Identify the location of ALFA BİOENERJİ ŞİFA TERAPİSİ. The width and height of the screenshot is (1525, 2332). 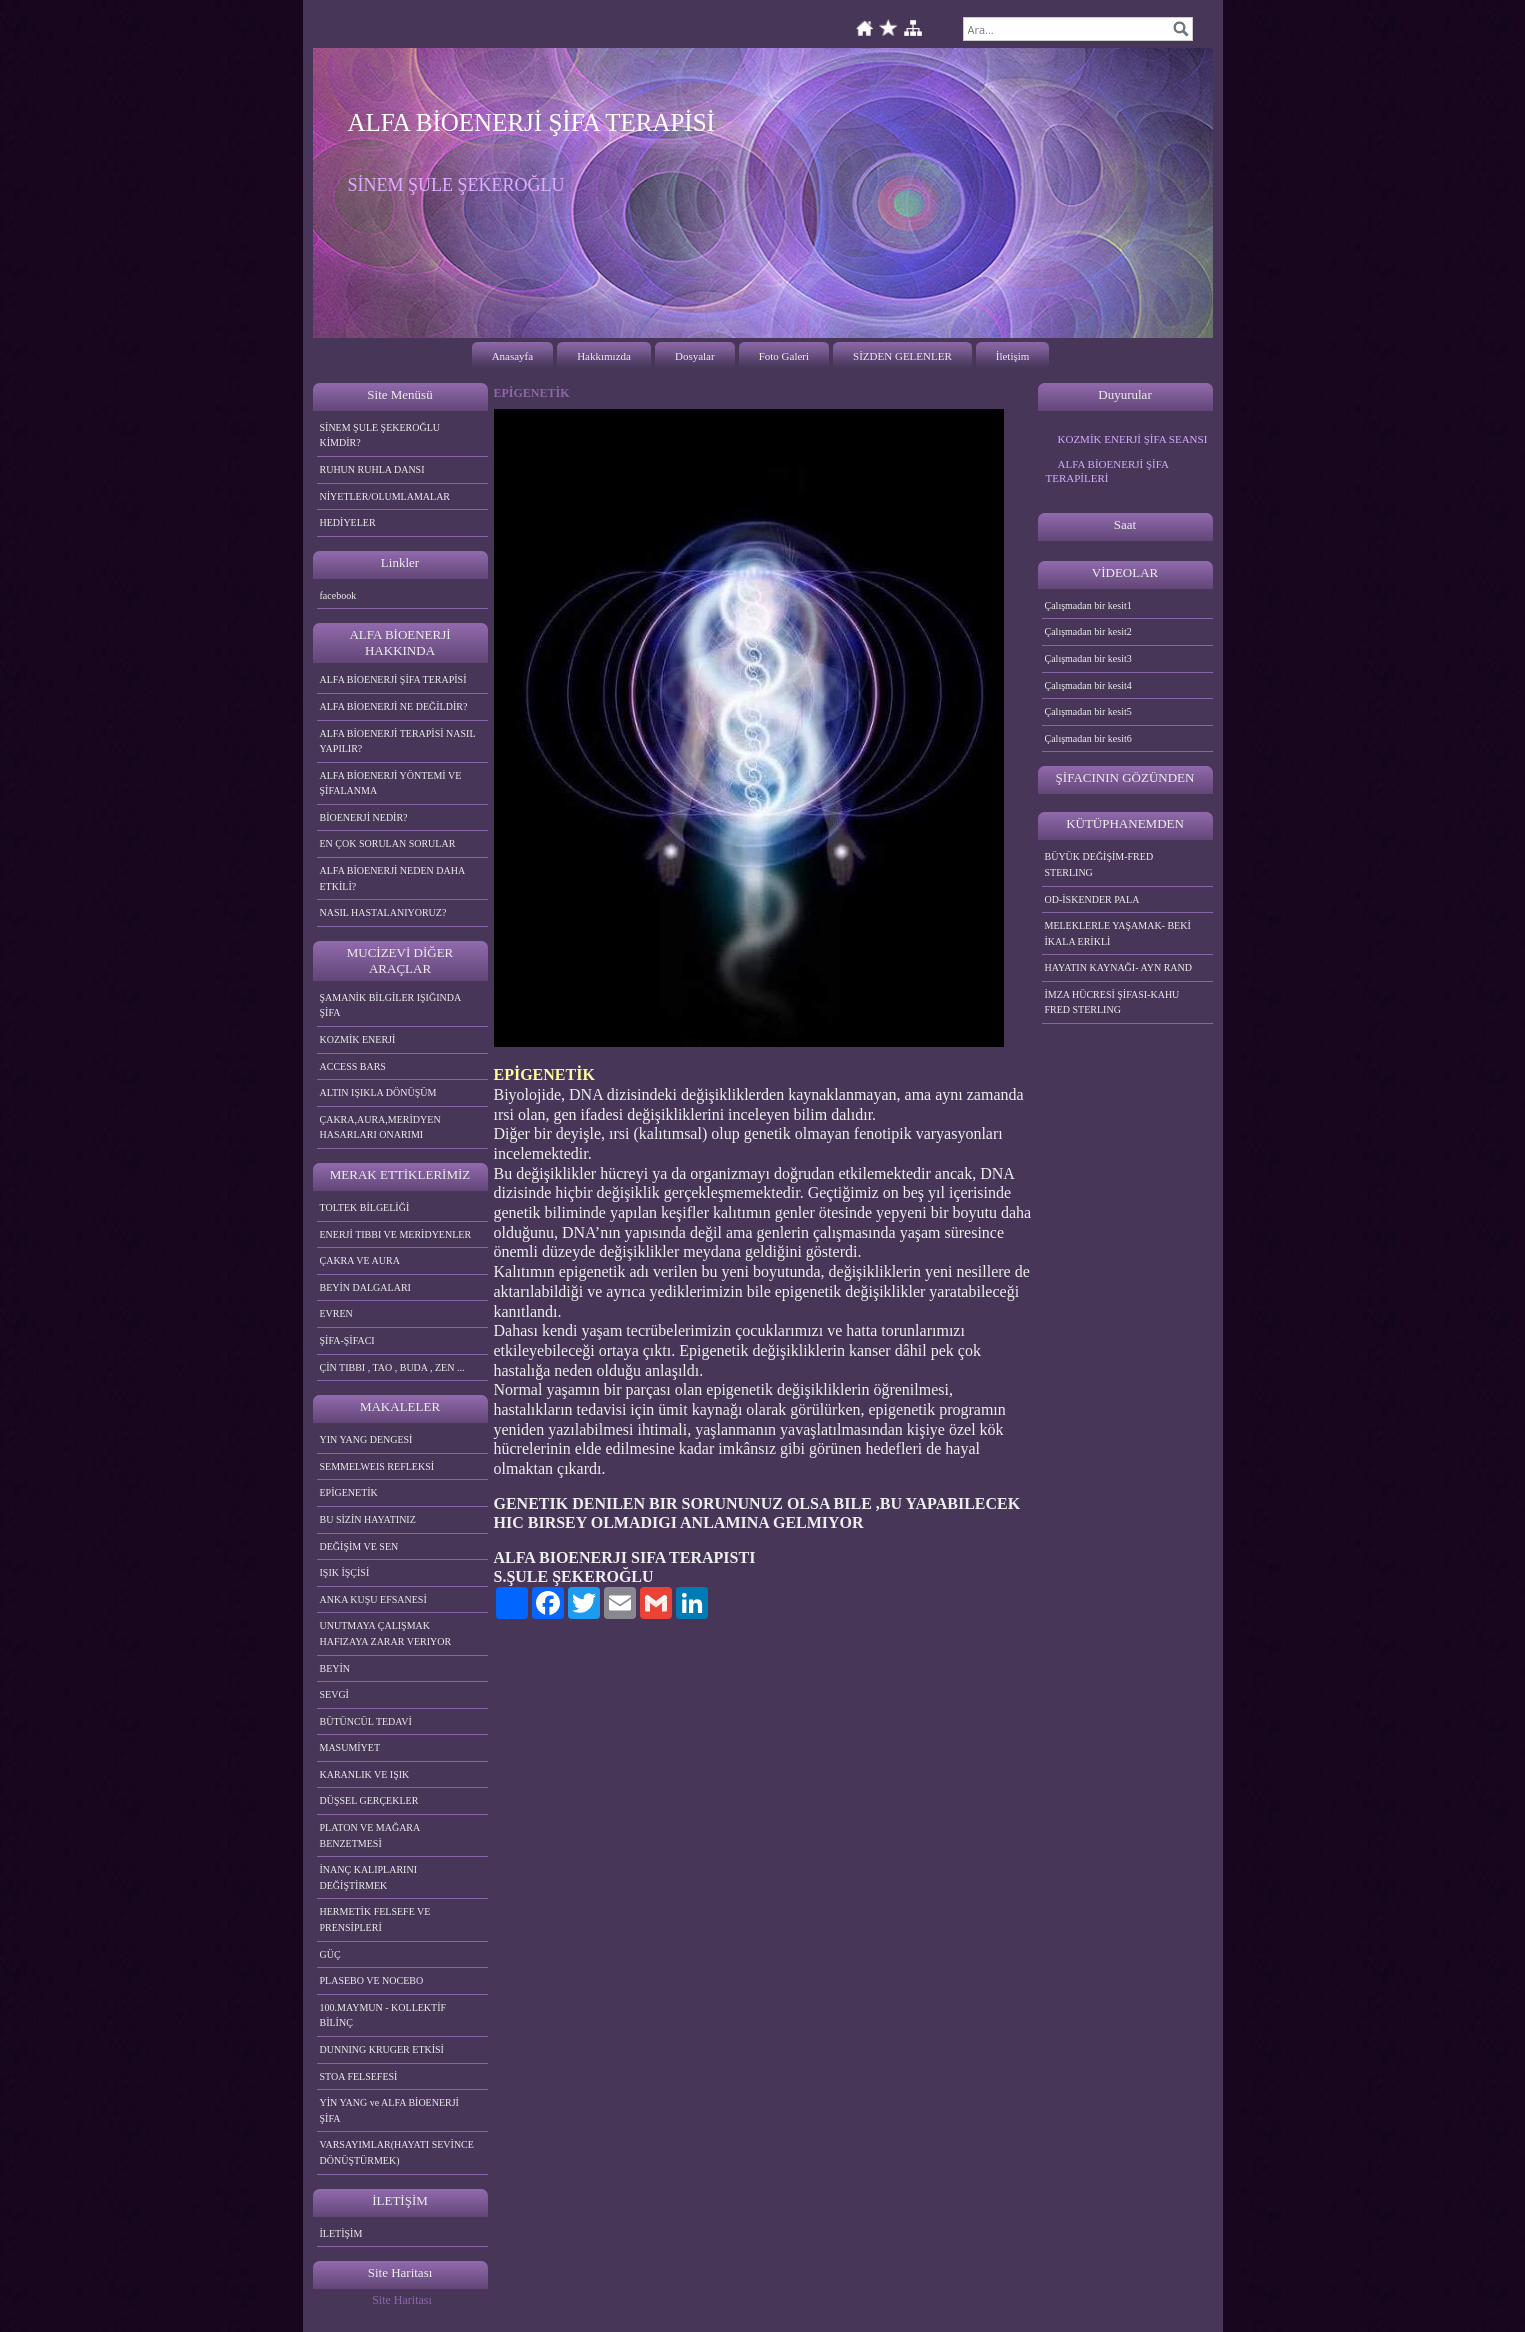
(393, 679).